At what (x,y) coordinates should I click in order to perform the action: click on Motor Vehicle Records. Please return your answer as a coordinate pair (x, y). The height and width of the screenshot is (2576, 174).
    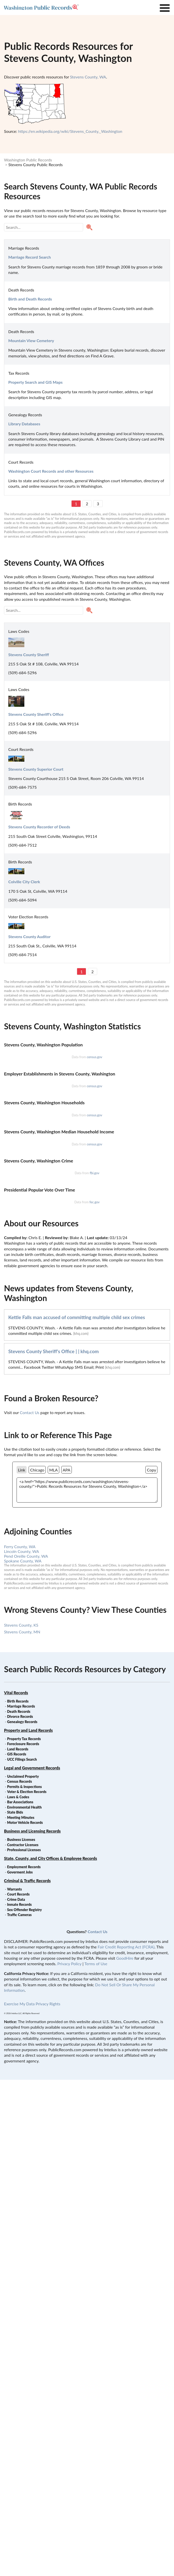
    Looking at the image, I should click on (25, 2319).